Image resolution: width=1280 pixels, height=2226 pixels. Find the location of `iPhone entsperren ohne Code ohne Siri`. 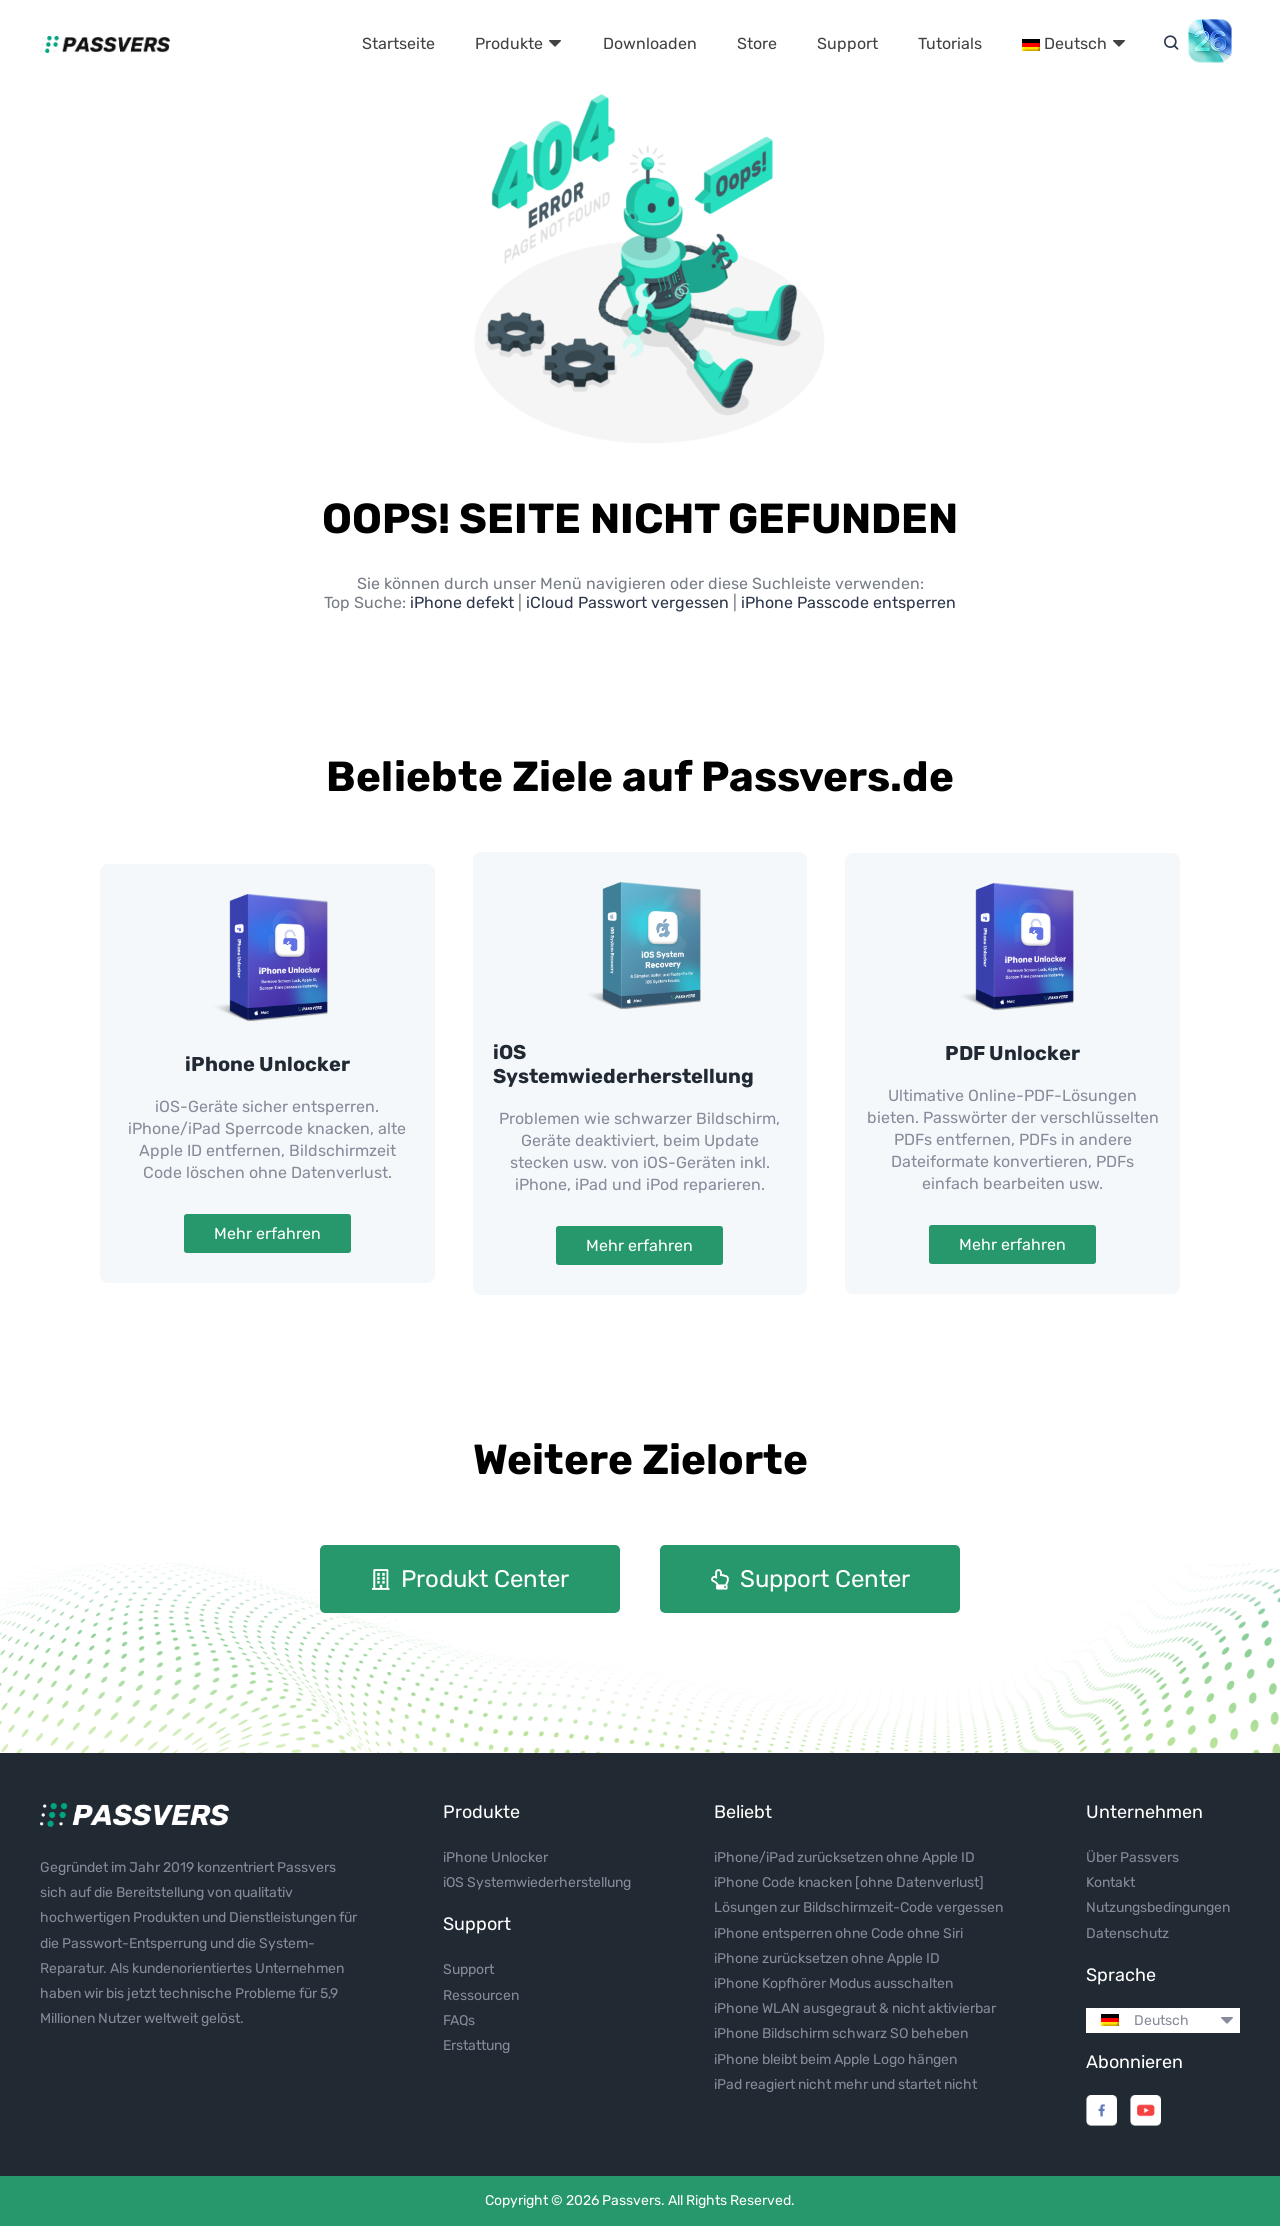

iPhone entsperren ohne Code ohne Siri is located at coordinates (838, 1933).